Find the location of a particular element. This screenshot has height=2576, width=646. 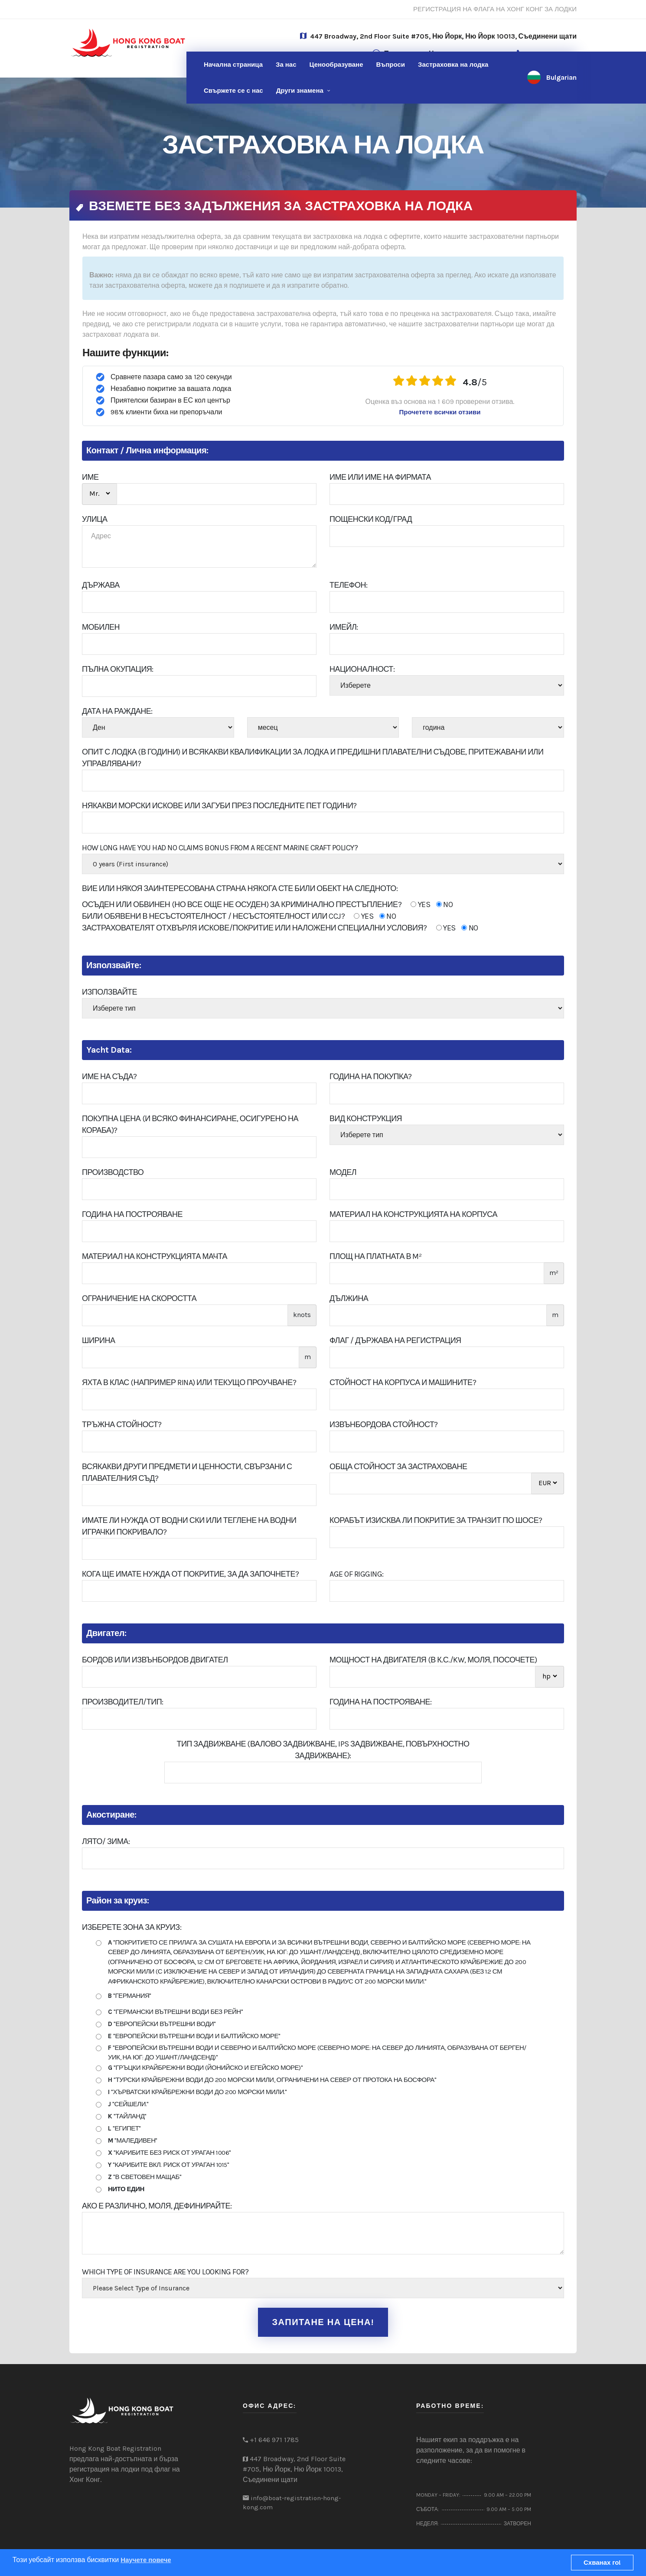

Опит с лодка (в години) и всякакви квалификации за лодка и предишни плавателни съдове, притежавани или управлявани? is located at coordinates (312, 757).